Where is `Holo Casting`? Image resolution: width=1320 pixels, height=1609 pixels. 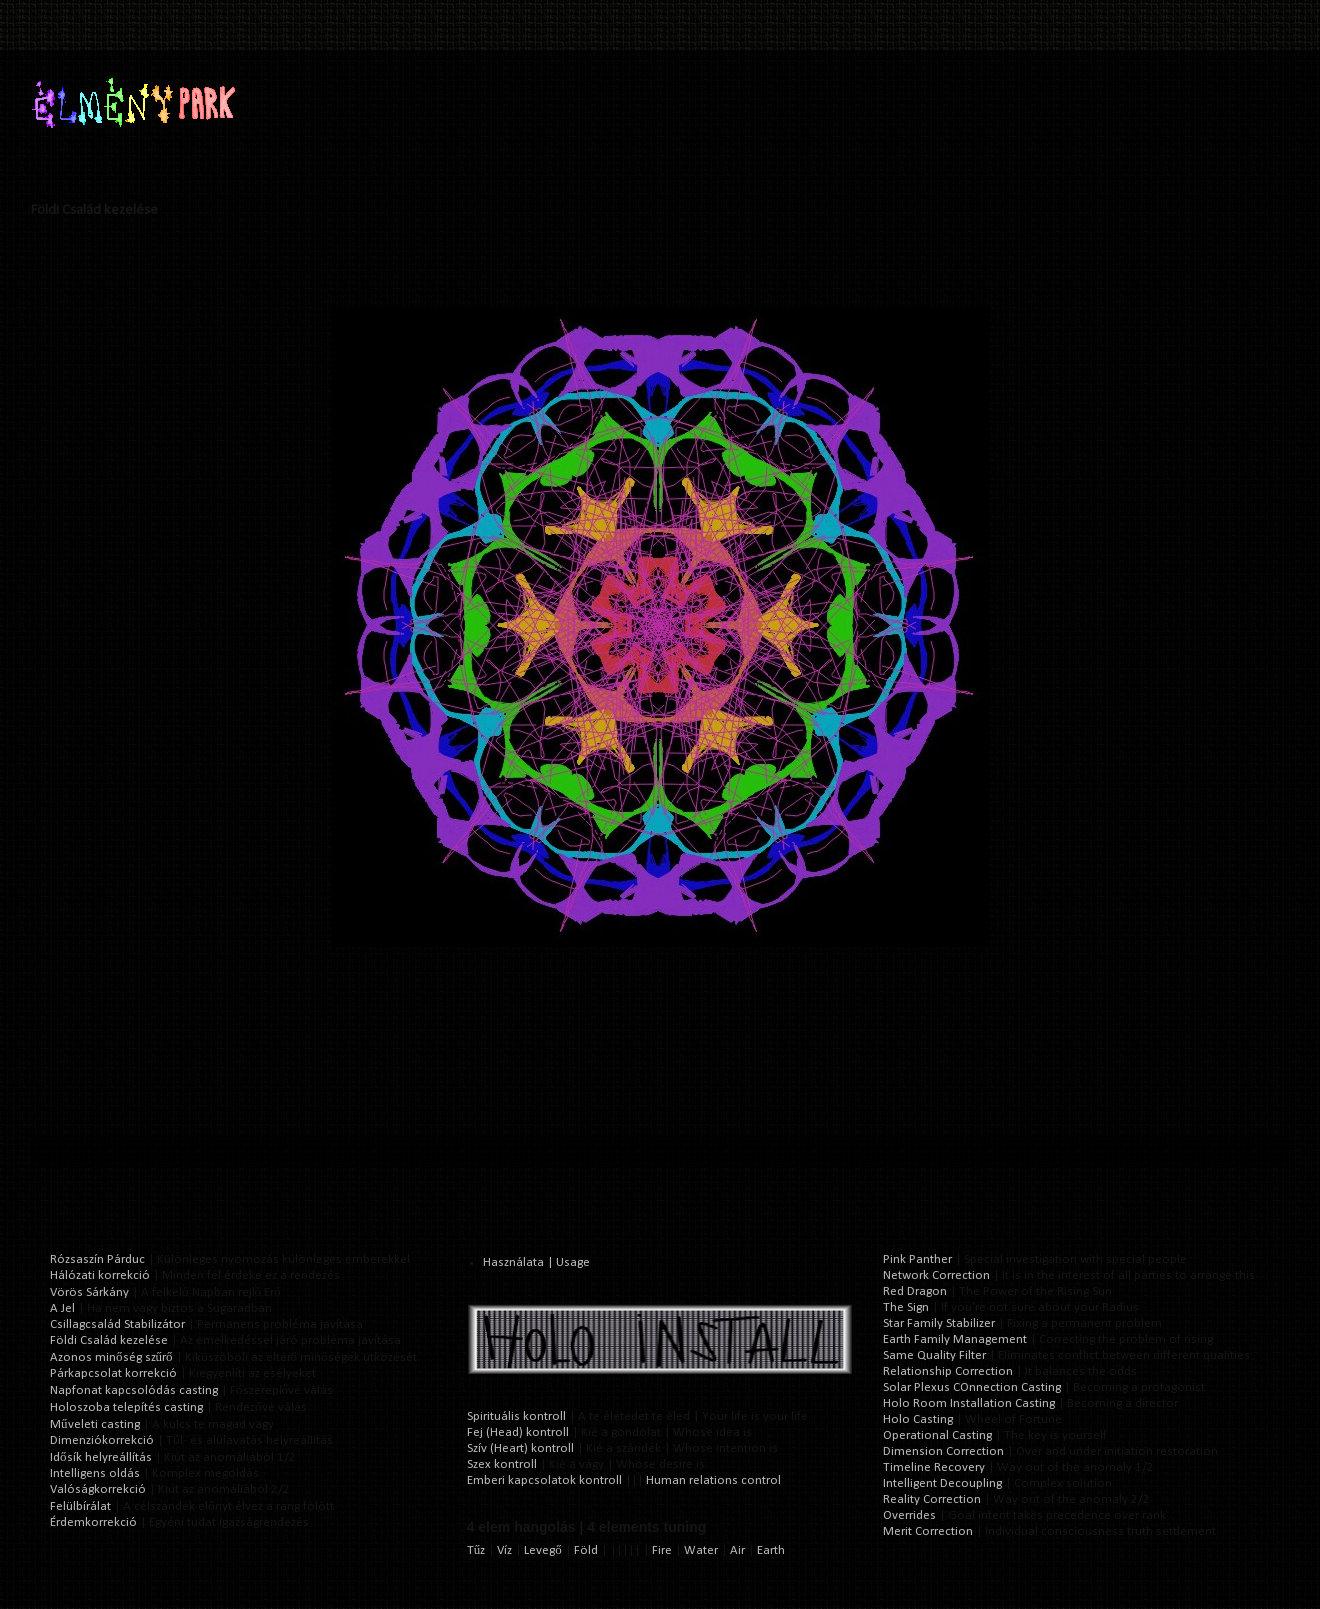
Holo Casting is located at coordinates (918, 1419).